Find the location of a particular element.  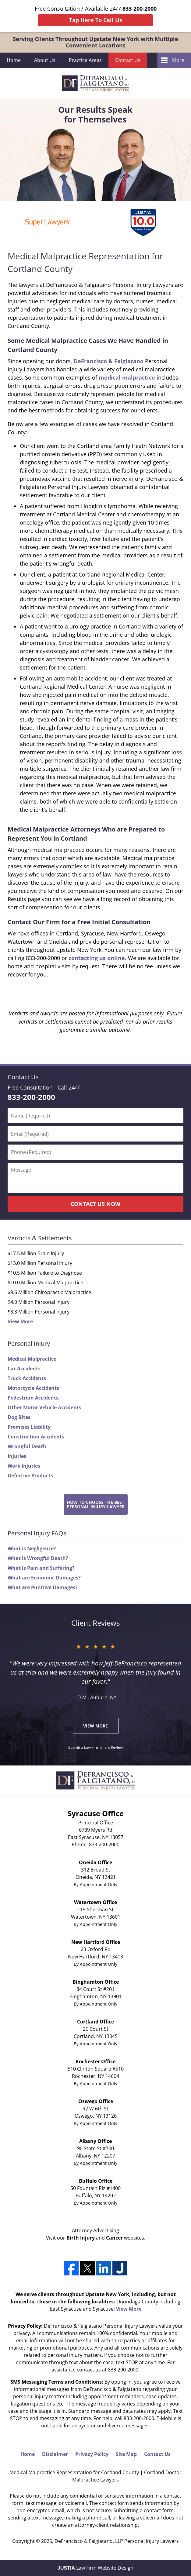

Construction Accidents is located at coordinates (36, 1436).